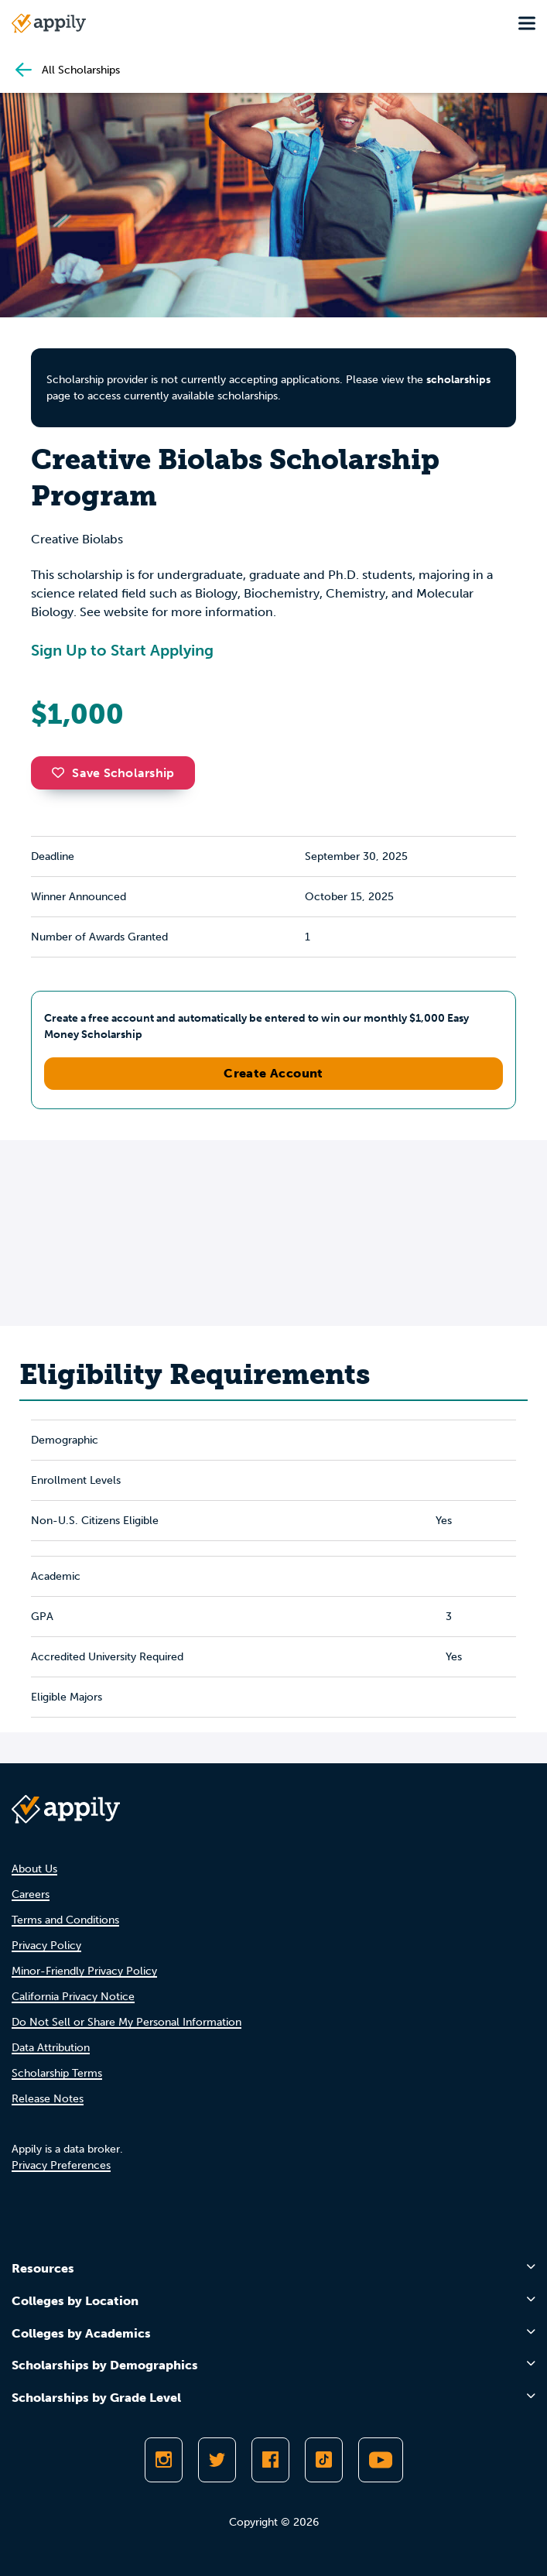  I want to click on Privacy Preferences, so click(61, 2165).